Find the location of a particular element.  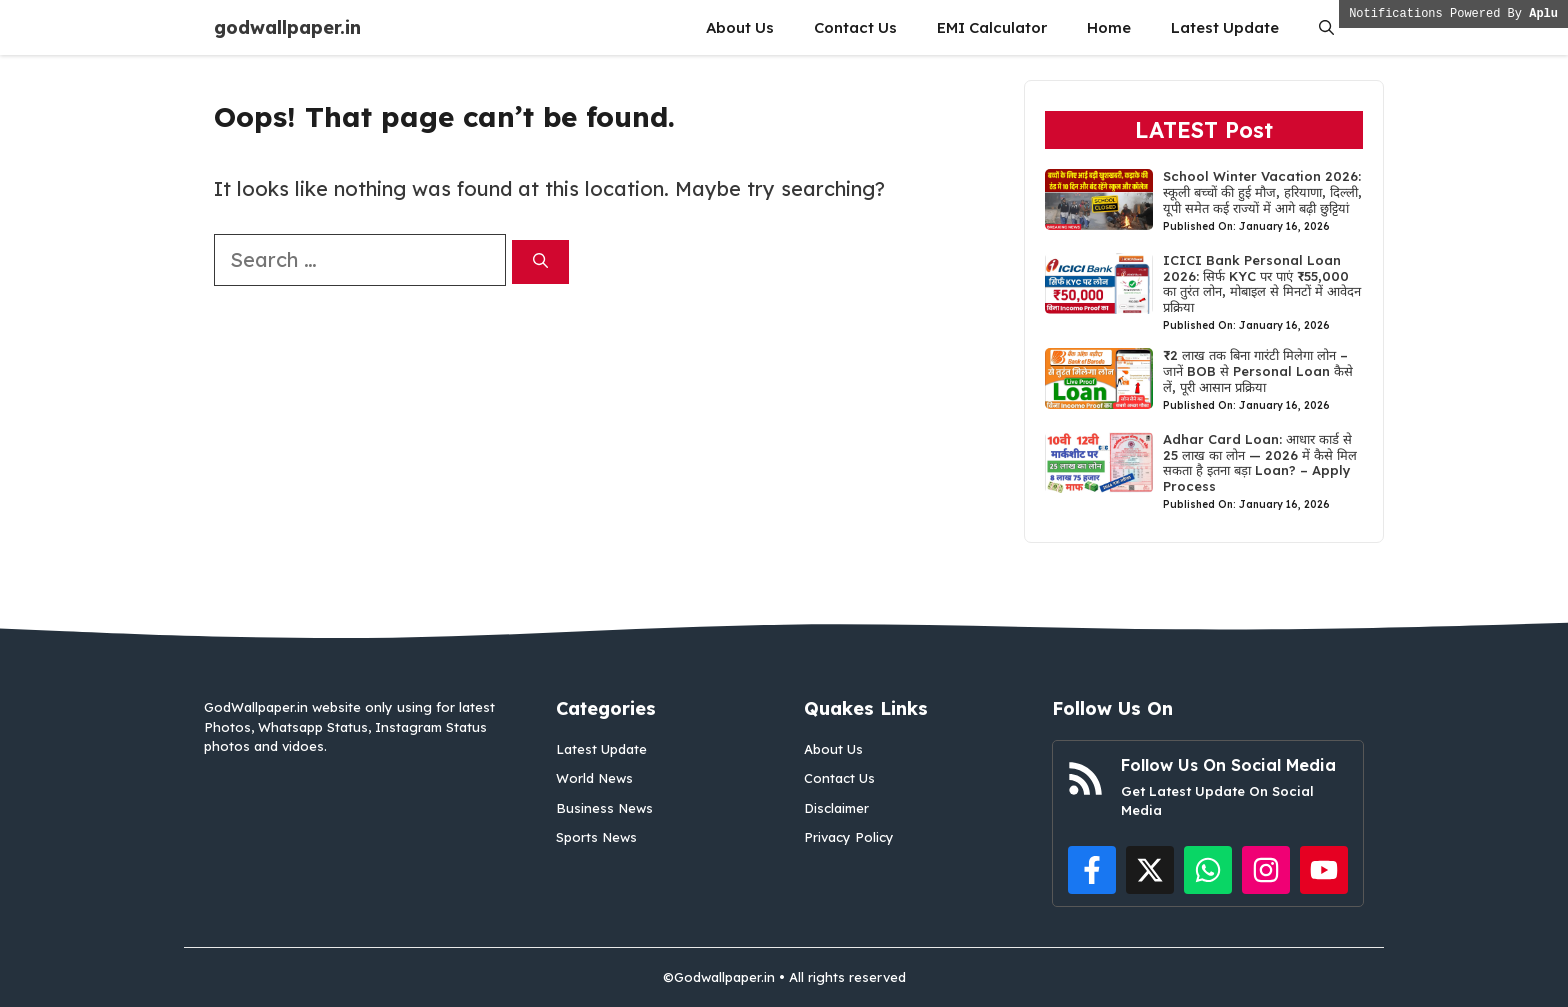

[Search] is located at coordinates (540, 262).